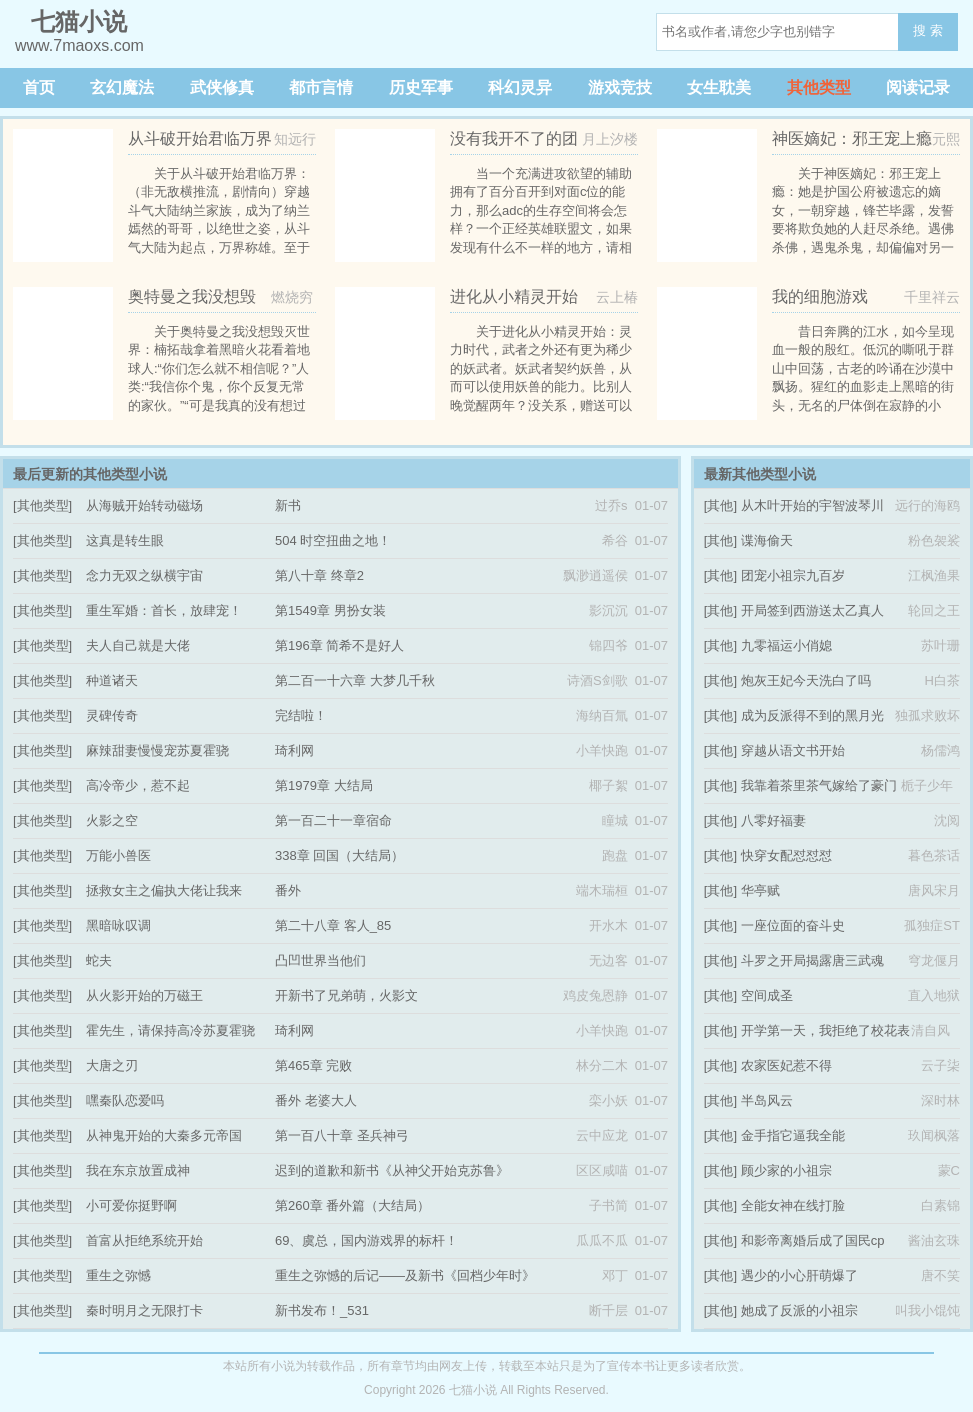 The image size is (973, 1412). I want to click on 她成了反派的小祖宗, so click(799, 1310).